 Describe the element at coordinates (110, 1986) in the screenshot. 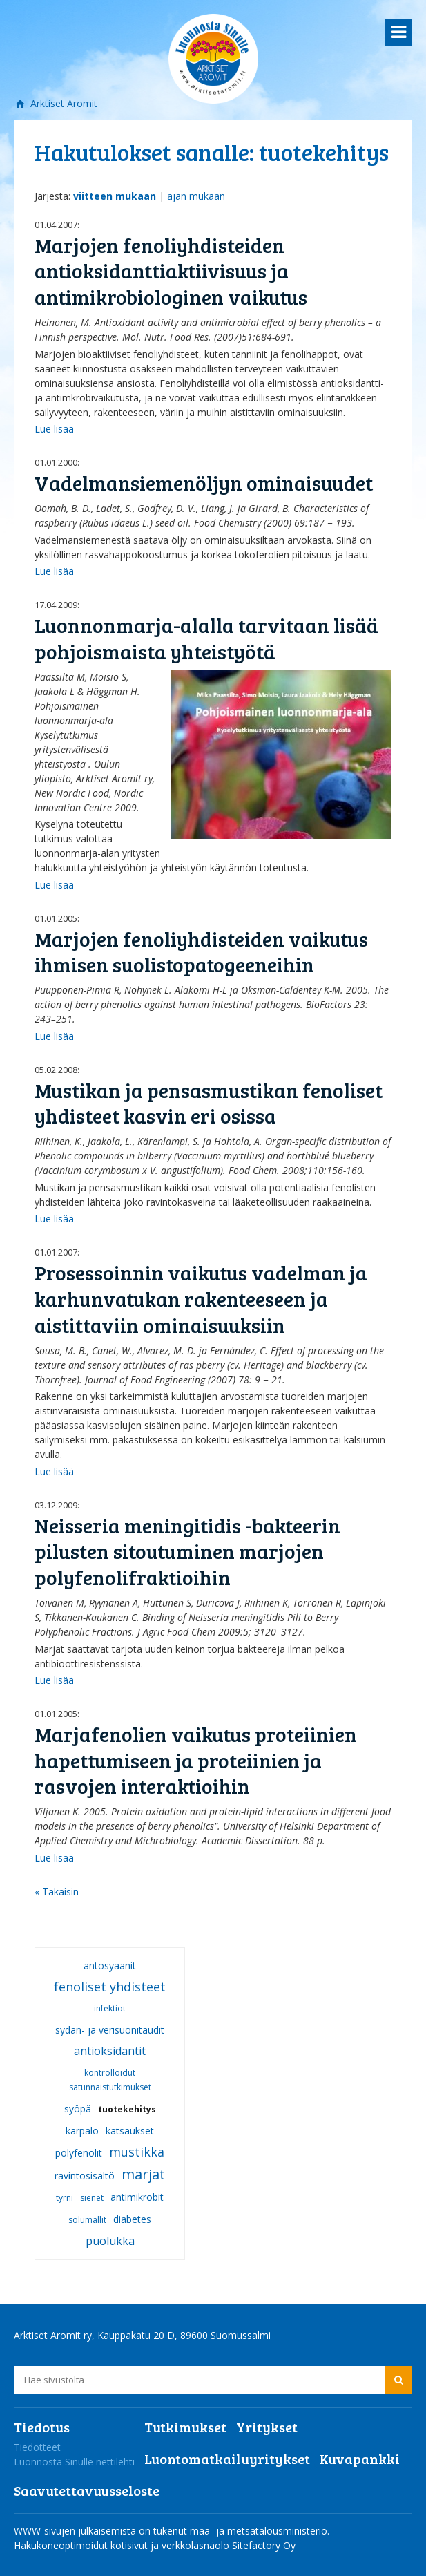

I see `fenoliset yhdisteet` at that location.